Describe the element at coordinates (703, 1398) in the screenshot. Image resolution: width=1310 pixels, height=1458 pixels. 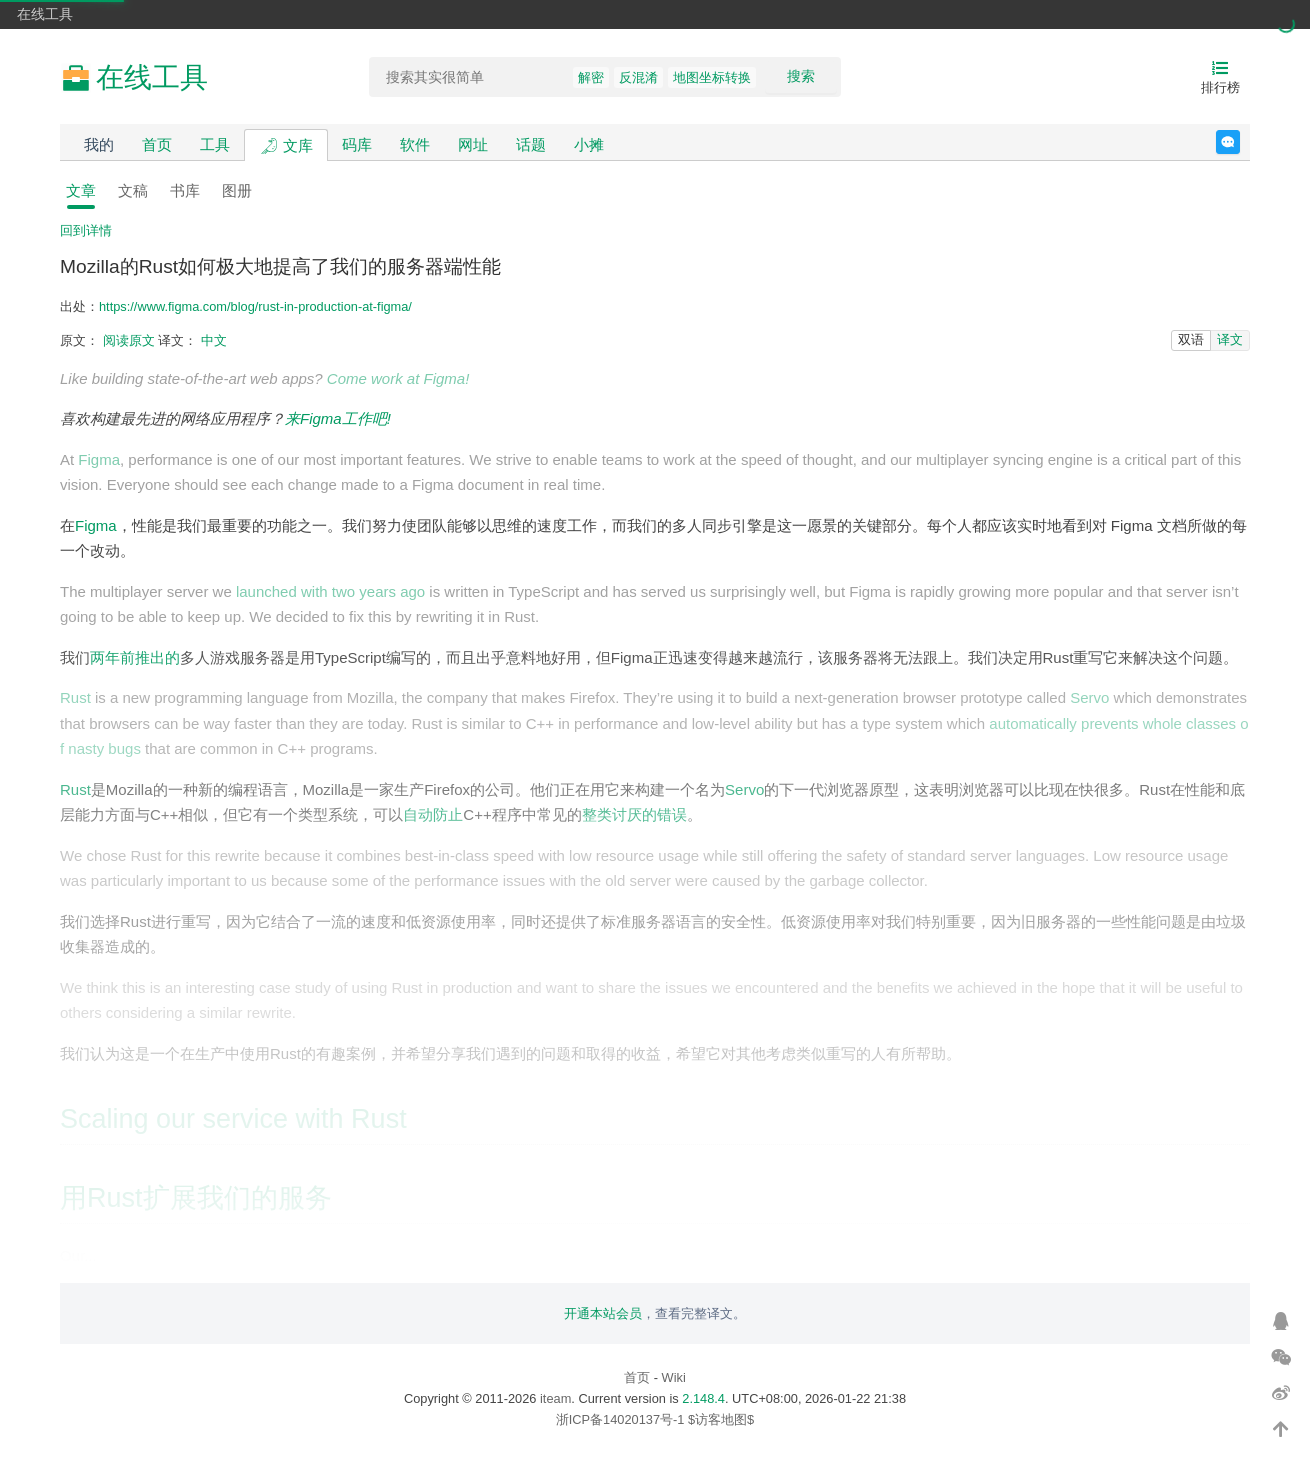
I see `2.148.4` at that location.